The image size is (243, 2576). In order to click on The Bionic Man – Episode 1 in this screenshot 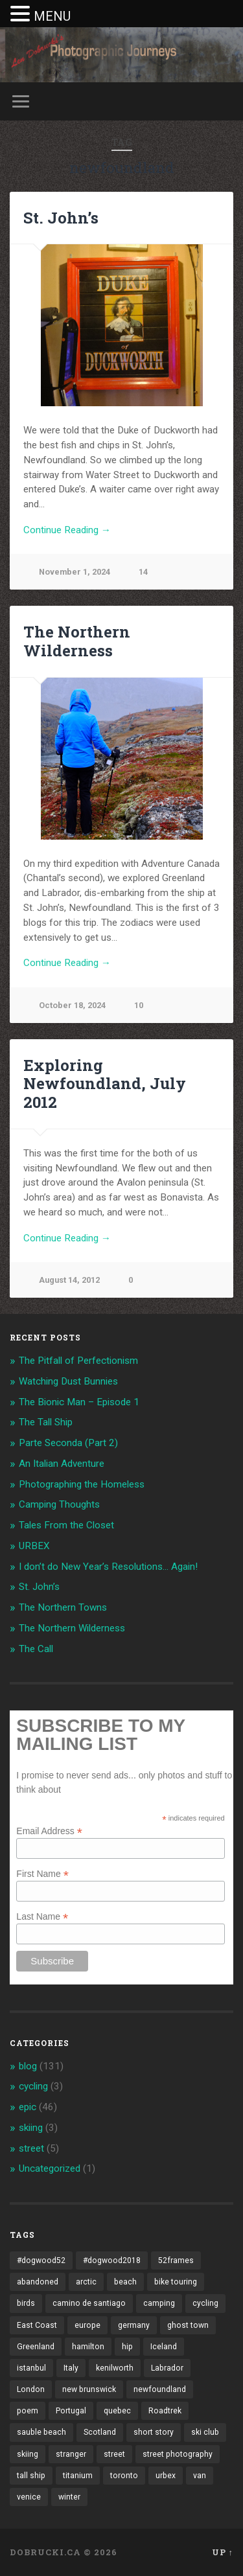, I will do `click(79, 1402)`.